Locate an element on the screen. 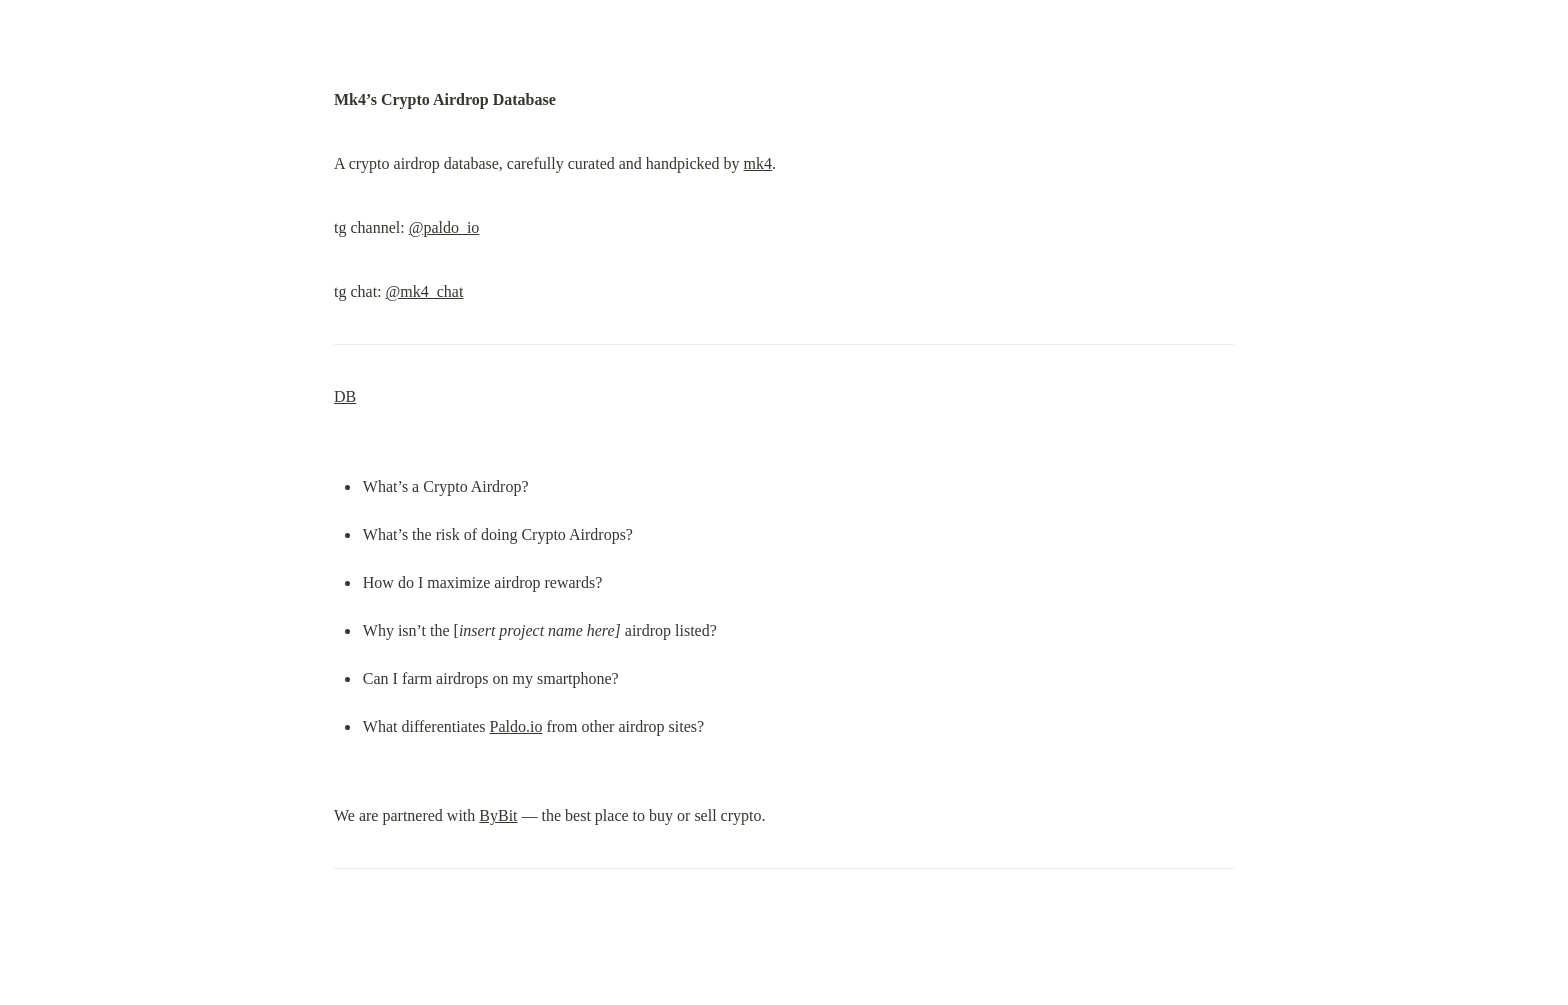 This screenshot has height=1005, width=1568. DB is located at coordinates (345, 396).